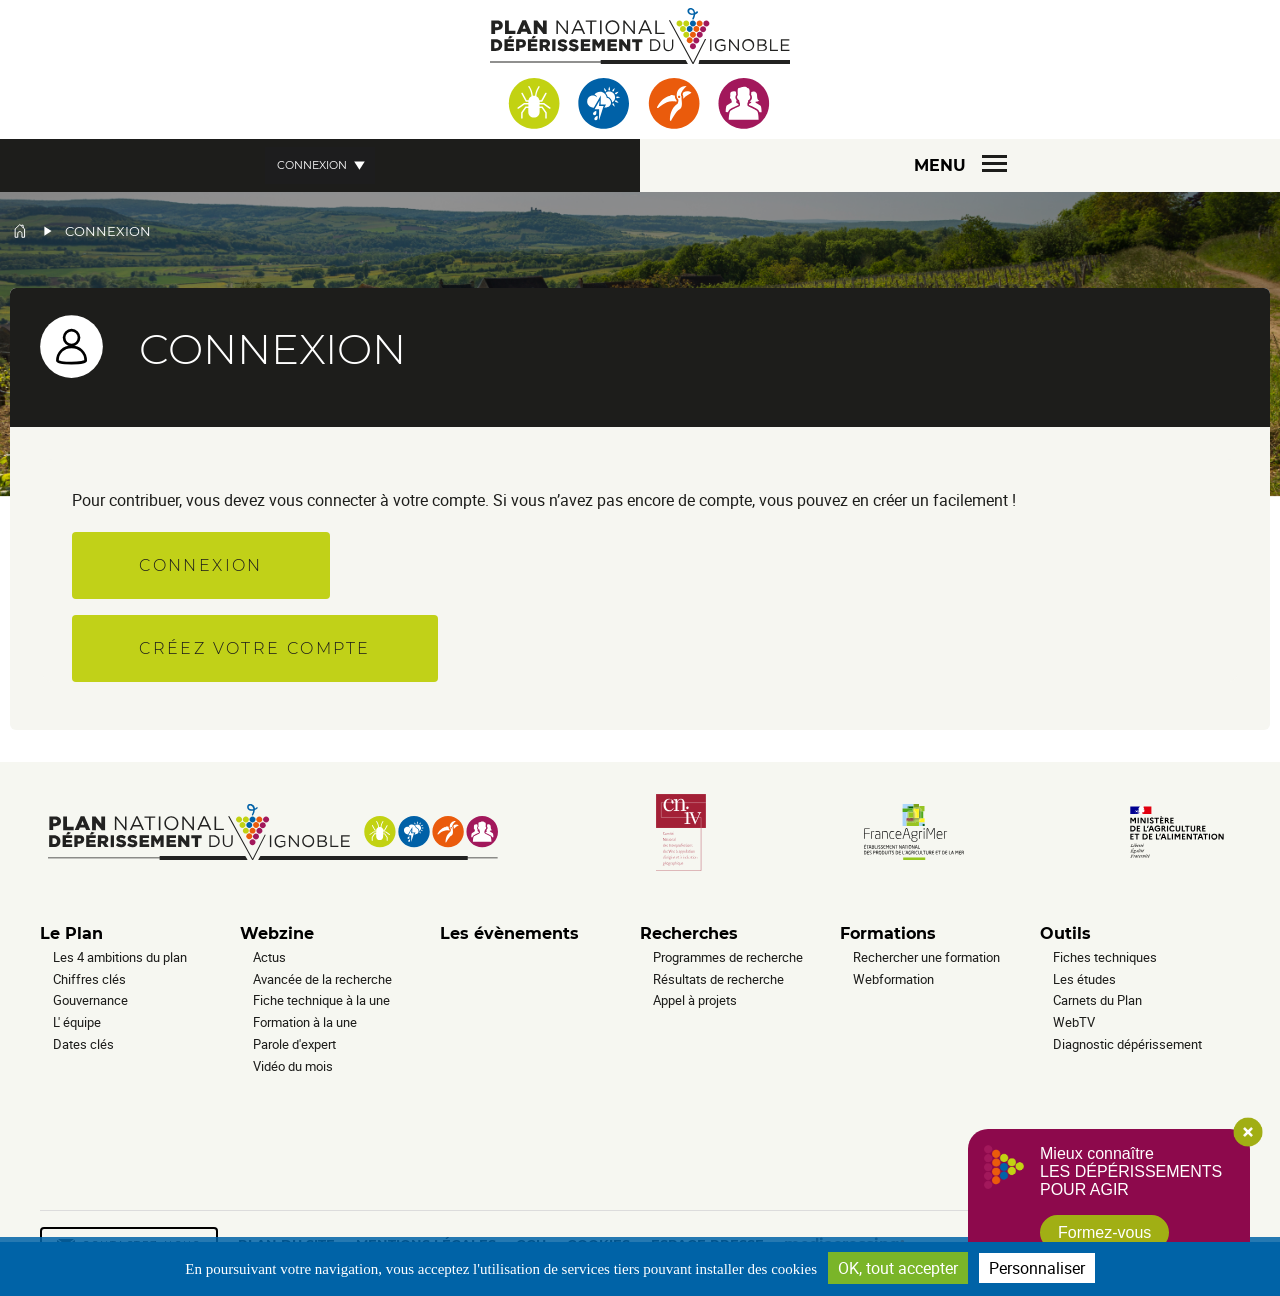  Describe the element at coordinates (90, 1000) in the screenshot. I see `Gouvernance` at that location.